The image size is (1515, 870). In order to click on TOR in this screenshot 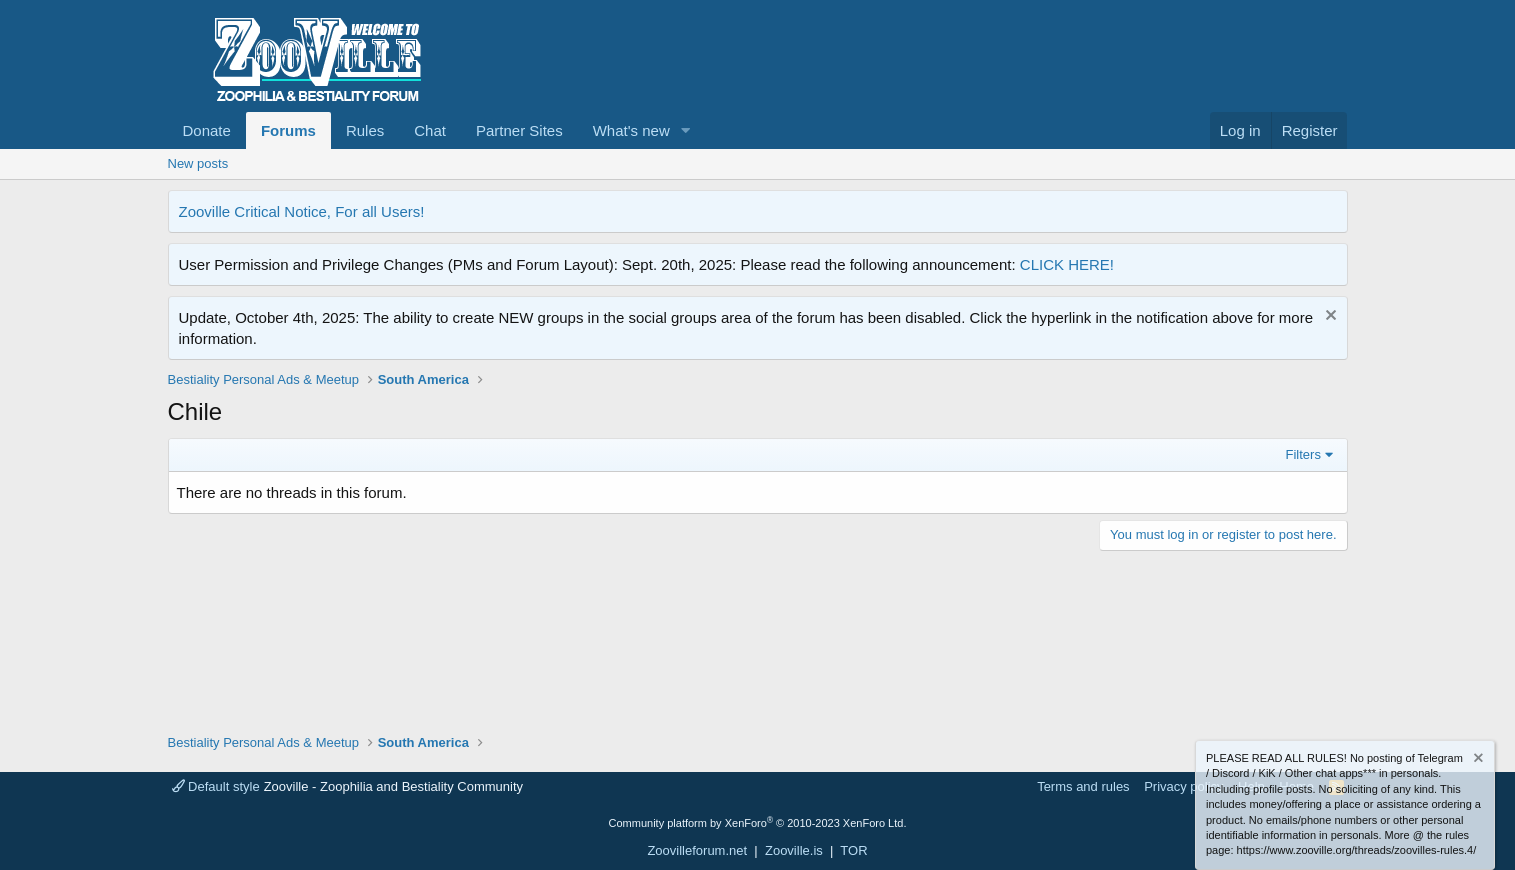, I will do `click(853, 850)`.